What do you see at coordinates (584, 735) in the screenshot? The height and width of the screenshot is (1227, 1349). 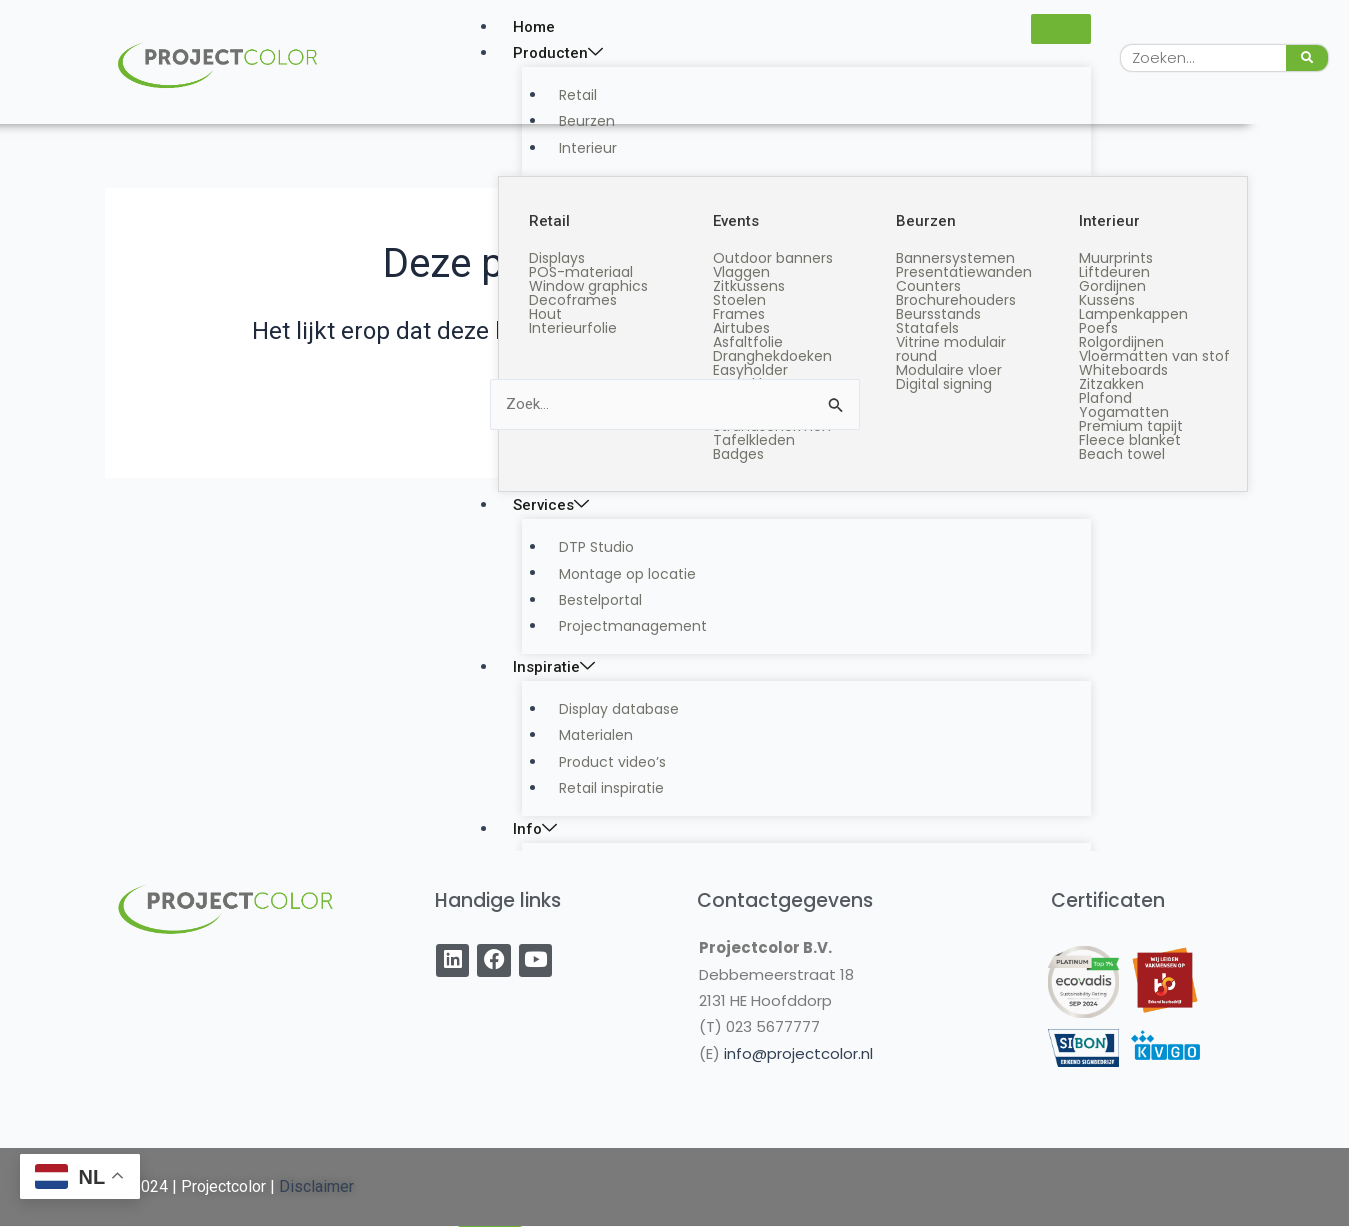 I see `Materialen` at bounding box center [584, 735].